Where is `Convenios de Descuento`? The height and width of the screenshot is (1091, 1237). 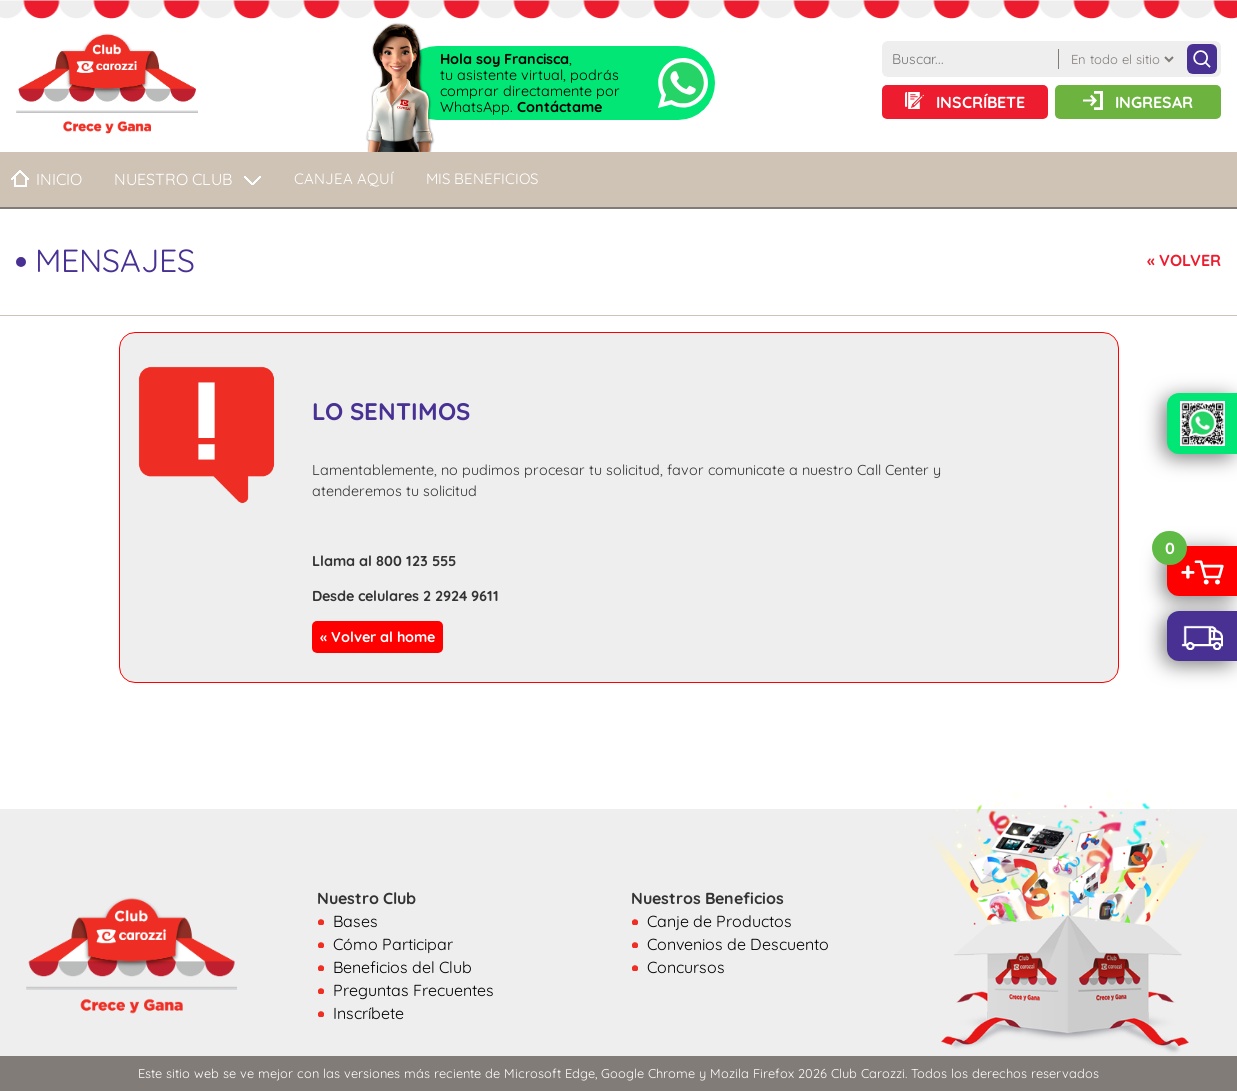 Convenios de Descuento is located at coordinates (738, 944).